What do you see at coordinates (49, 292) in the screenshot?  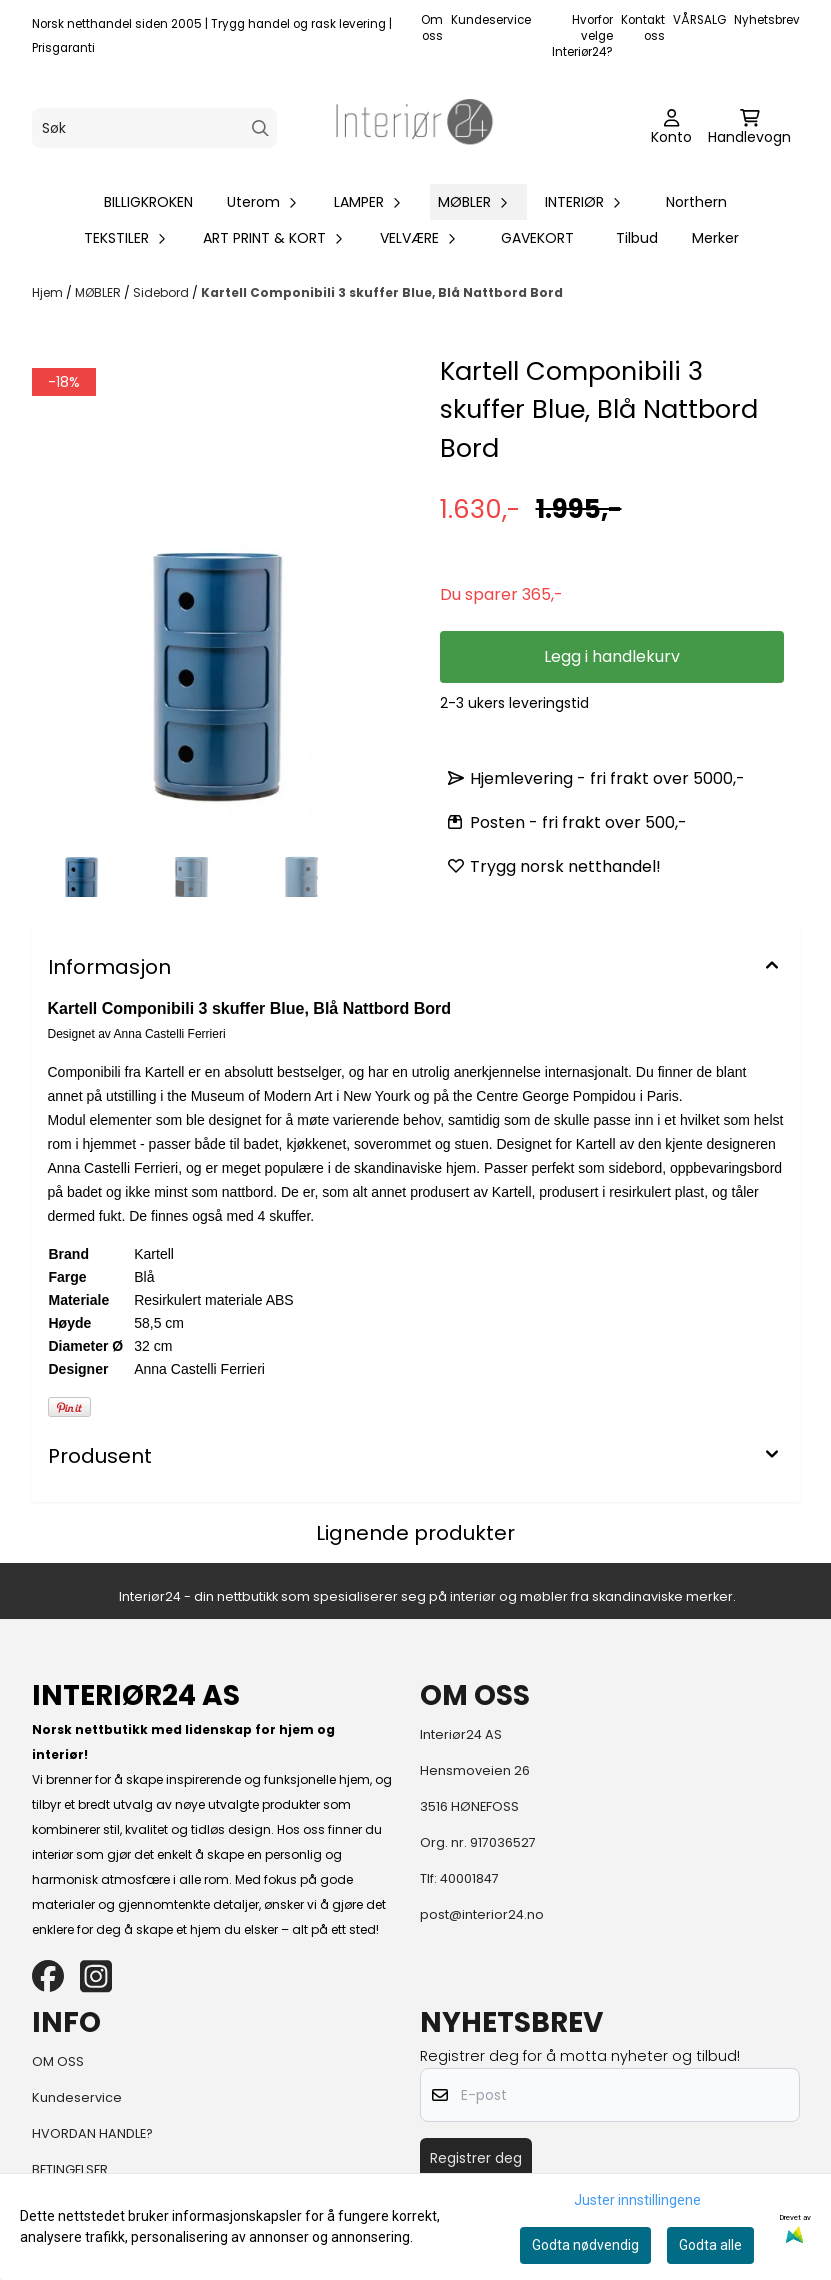 I see `Hjem` at bounding box center [49, 292].